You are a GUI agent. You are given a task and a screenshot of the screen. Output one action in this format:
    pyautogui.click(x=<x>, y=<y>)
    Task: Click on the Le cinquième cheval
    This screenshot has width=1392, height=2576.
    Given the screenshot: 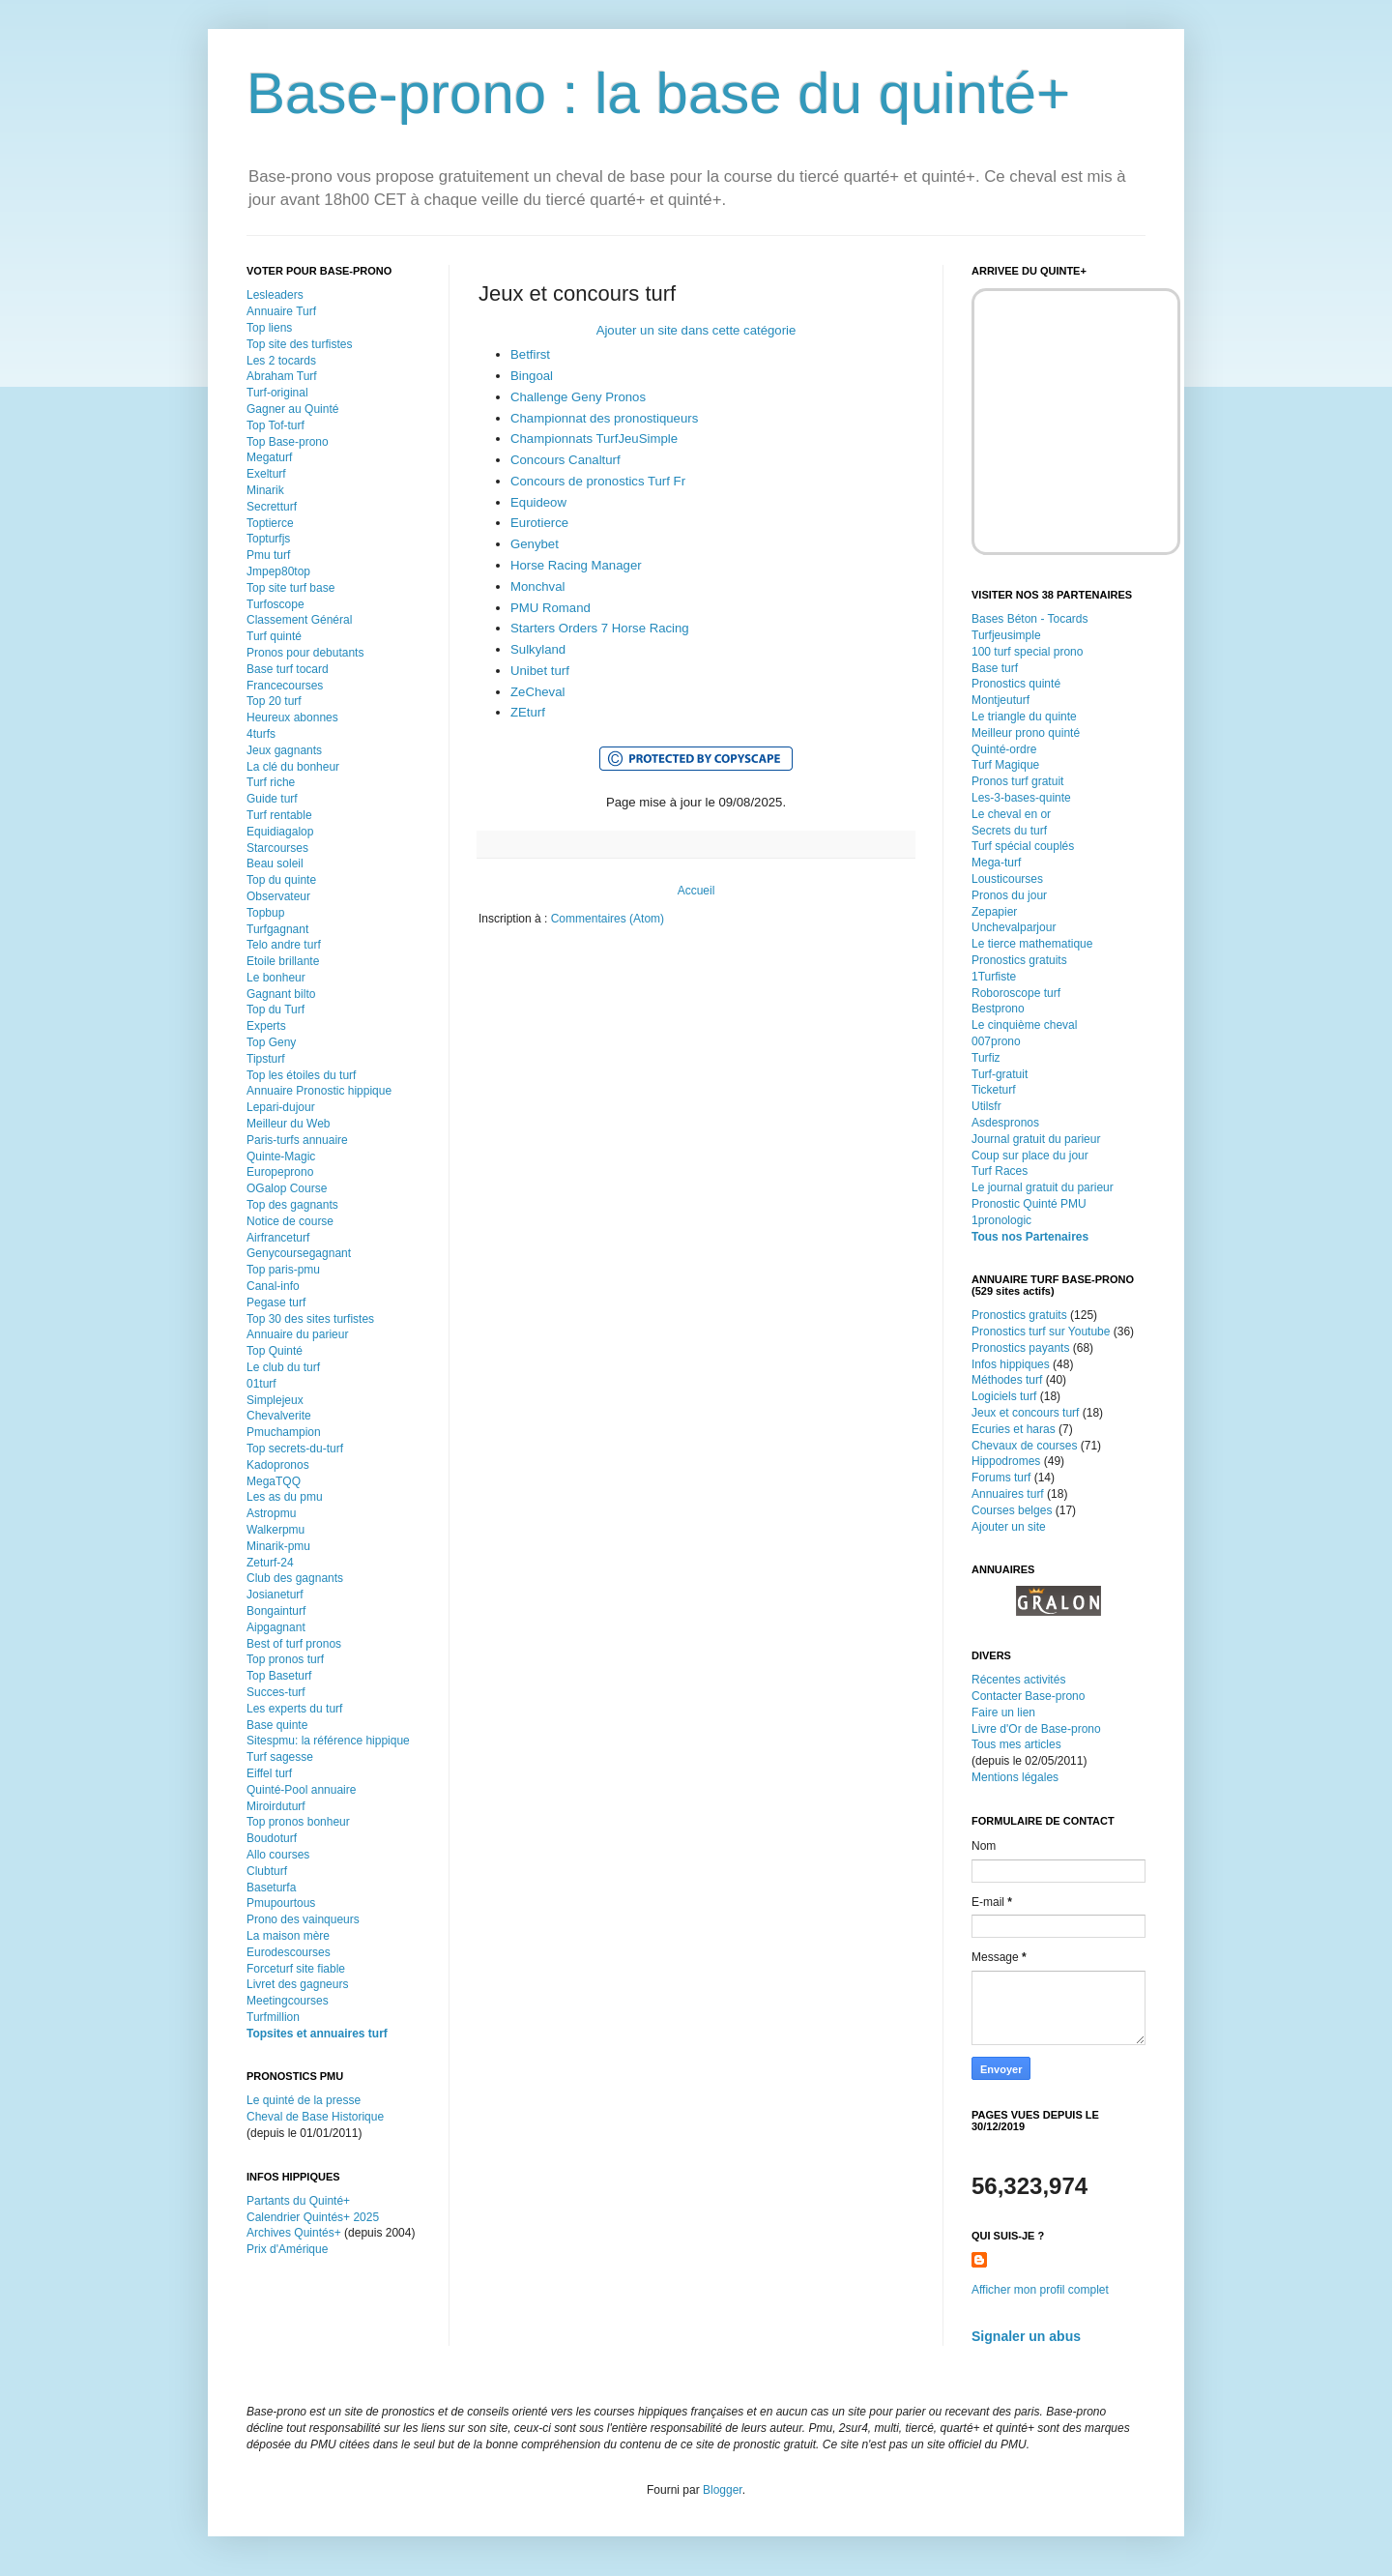 What is the action you would take?
    pyautogui.click(x=1024, y=1025)
    